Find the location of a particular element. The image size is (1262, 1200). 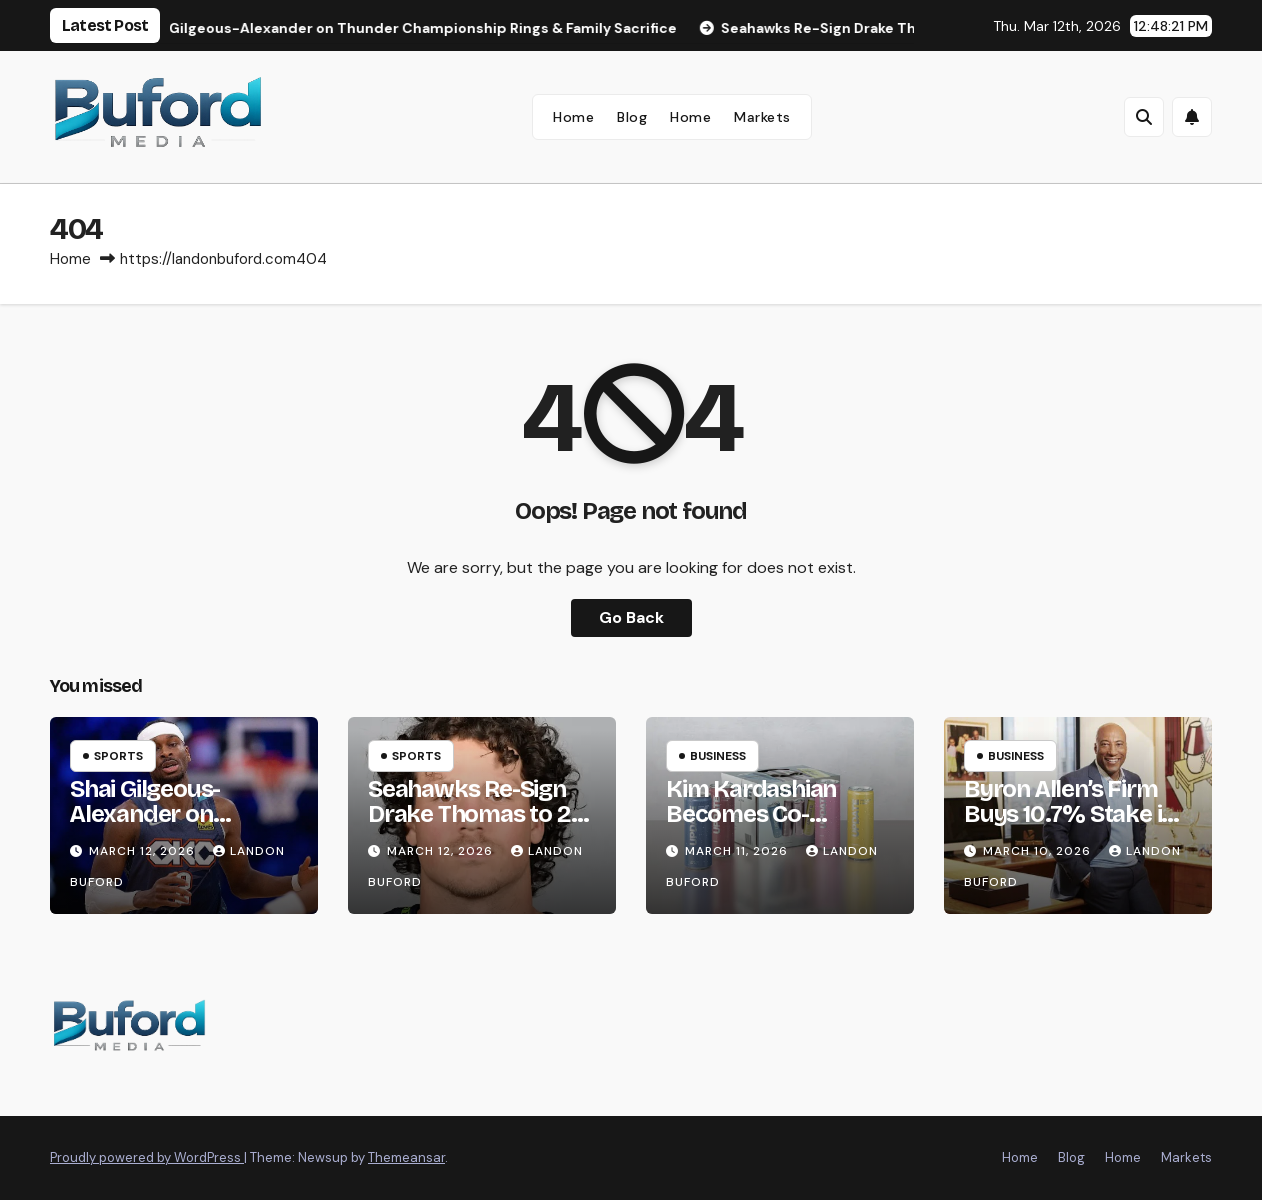

Go Back is located at coordinates (631, 617).